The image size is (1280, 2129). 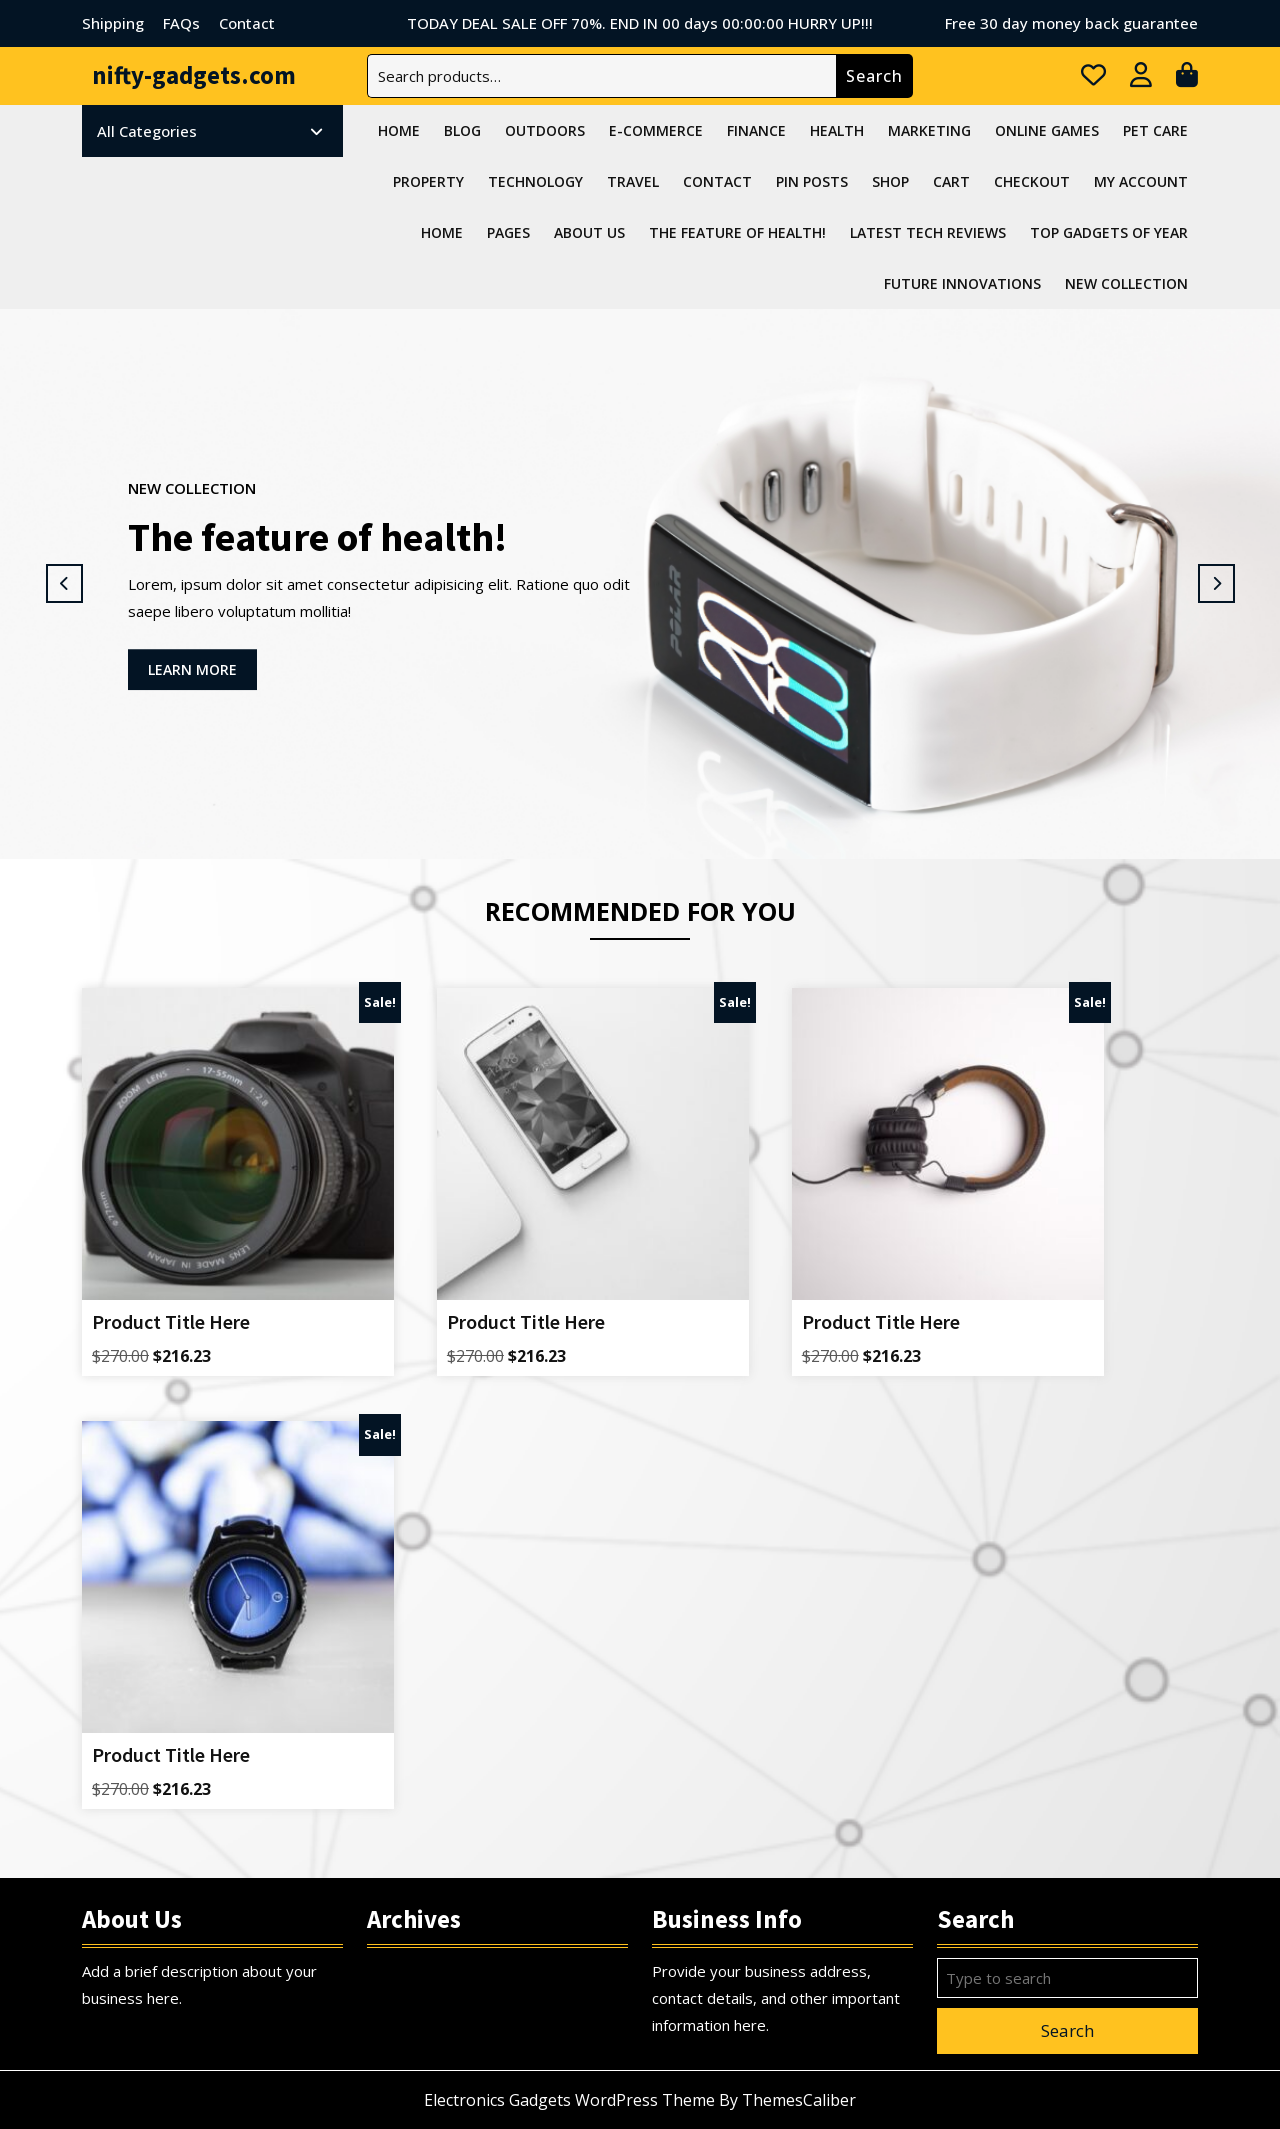 I want to click on Home, so click(x=399, y=130).